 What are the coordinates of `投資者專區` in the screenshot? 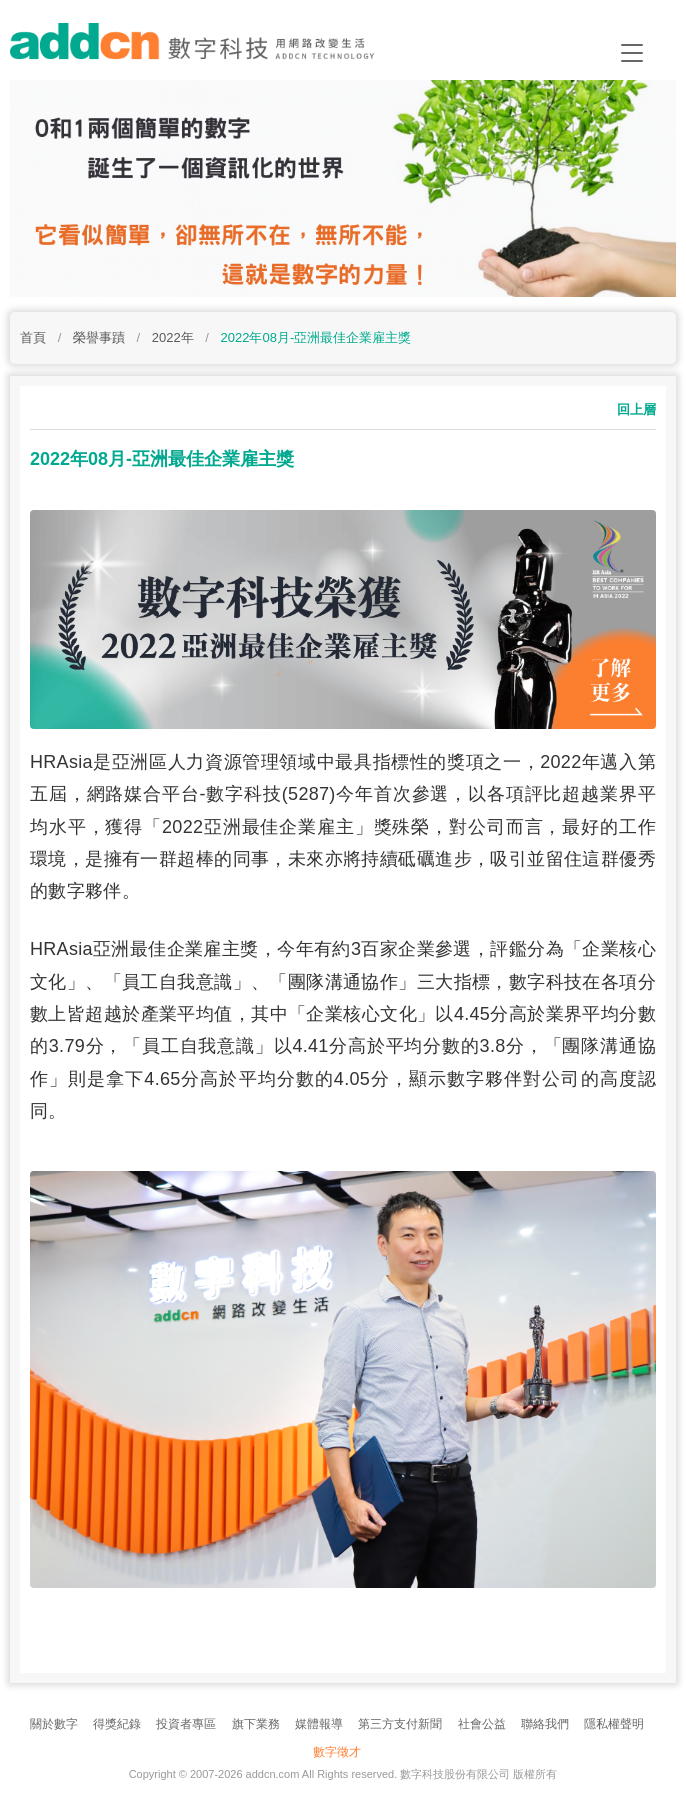 It's located at (186, 1724).